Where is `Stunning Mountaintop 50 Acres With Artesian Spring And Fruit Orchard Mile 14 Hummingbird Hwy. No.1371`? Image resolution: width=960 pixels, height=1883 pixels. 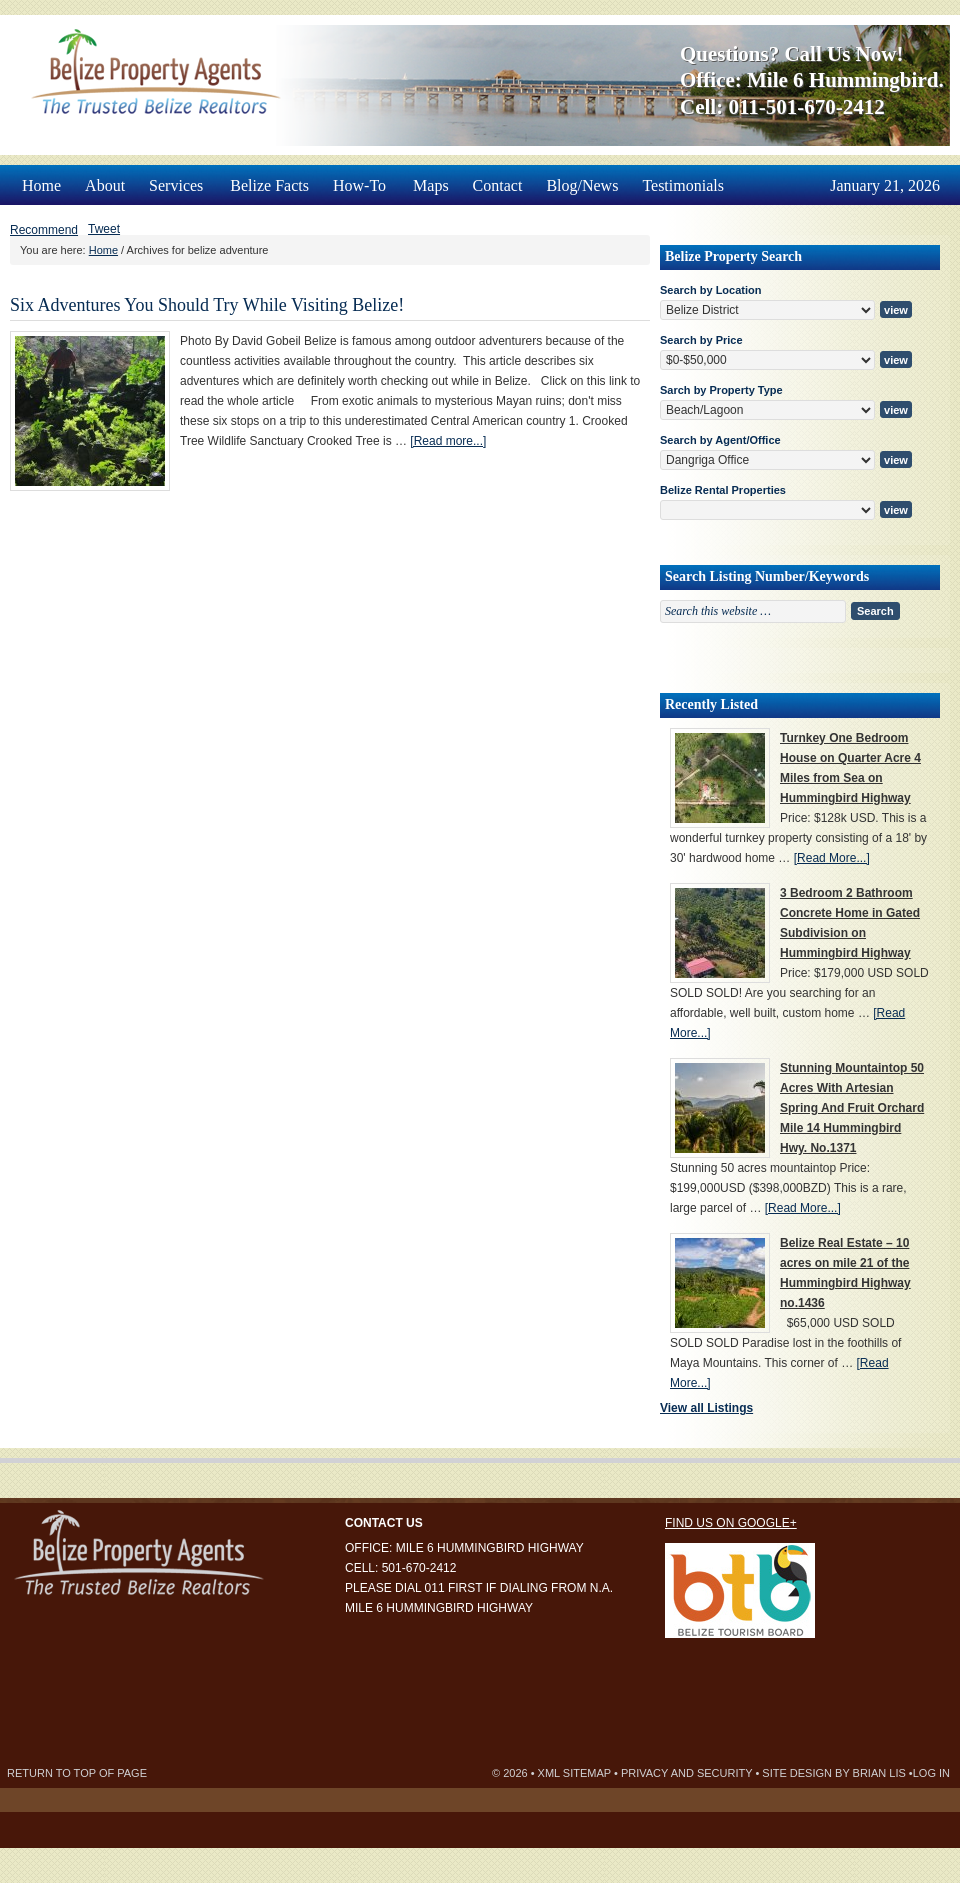
Stunning Mountaintop 50 Acres With Artesian Spring And Fruit Orchard Mile 14 Hummingbird Hwy. No.1371 is located at coordinates (852, 1108).